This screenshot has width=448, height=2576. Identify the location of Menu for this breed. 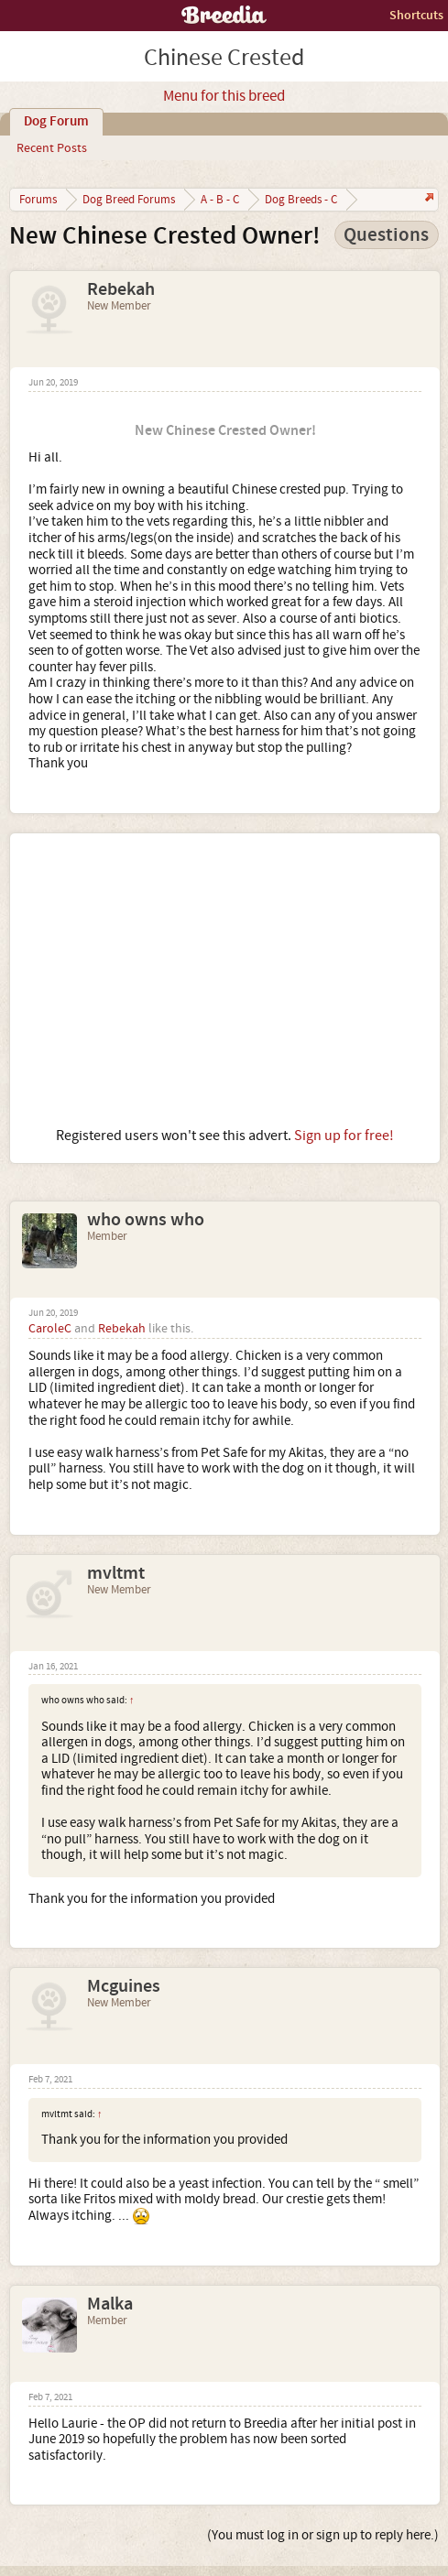
(224, 96).